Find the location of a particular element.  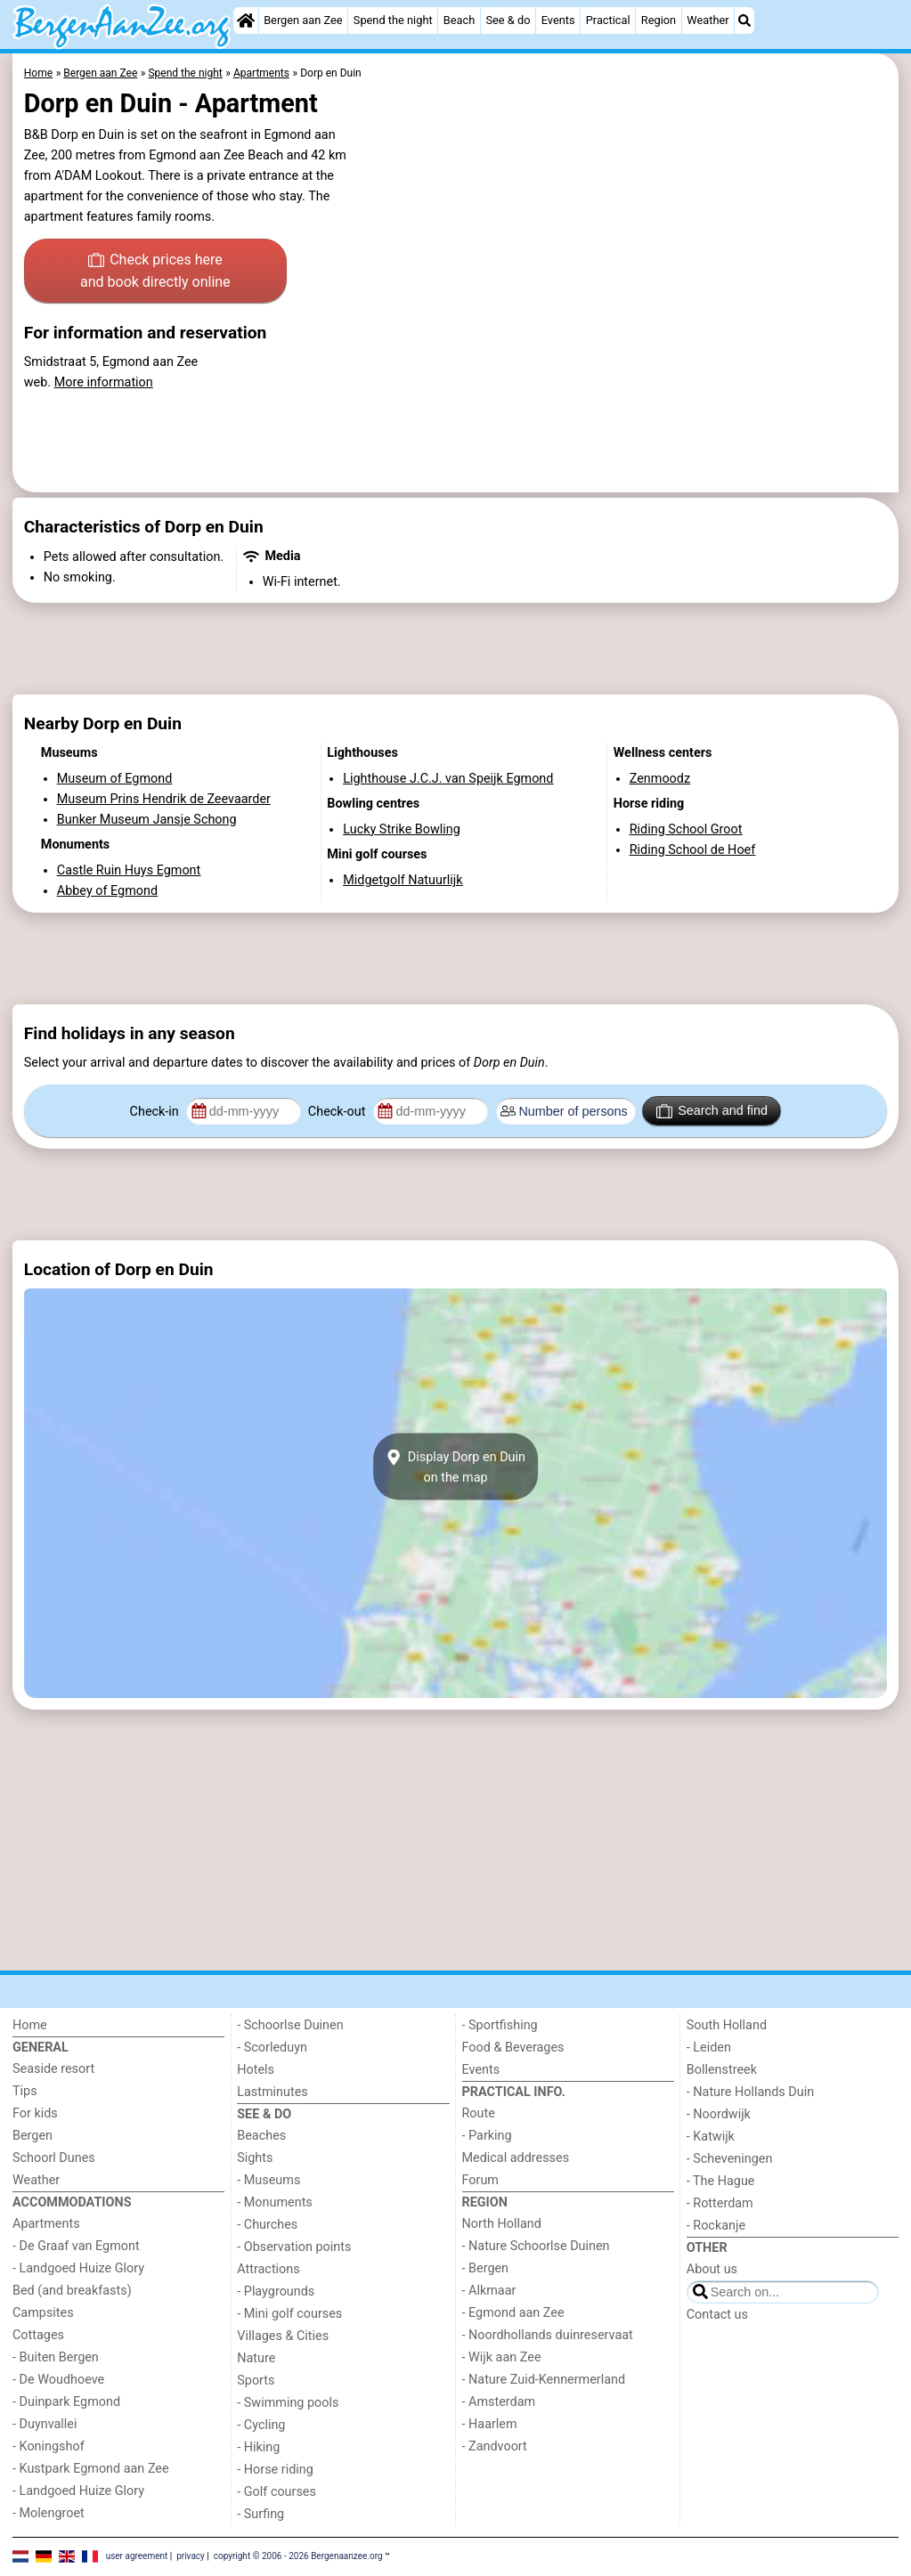

- Zandvoort is located at coordinates (494, 2446).